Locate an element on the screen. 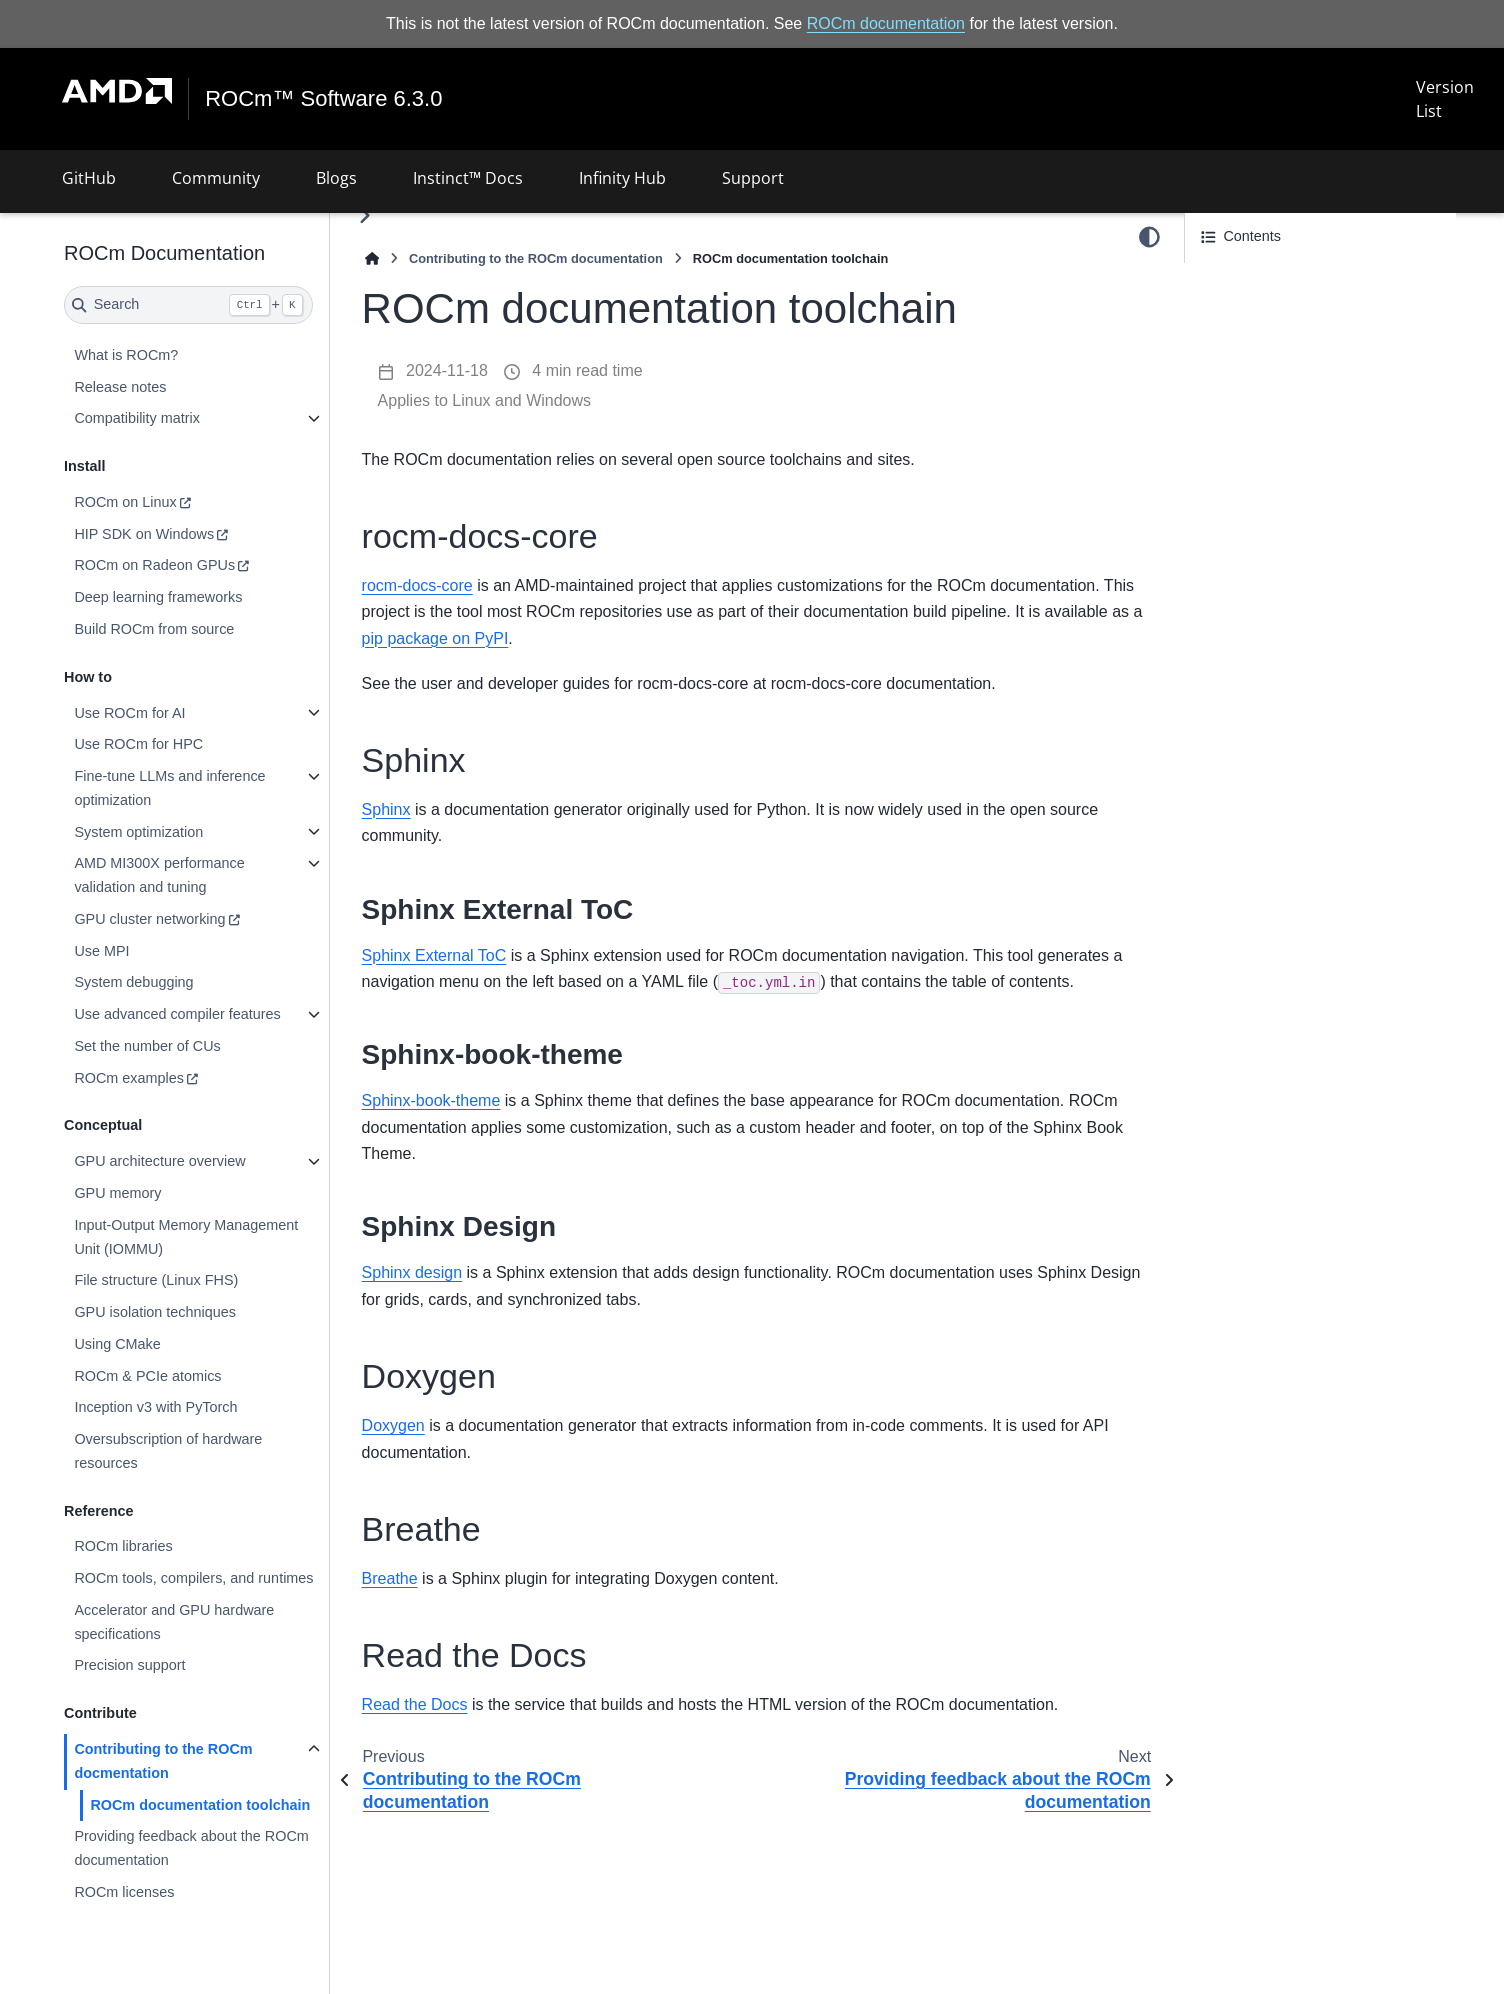 The image size is (1504, 1994). Precision support is located at coordinates (129, 1665).